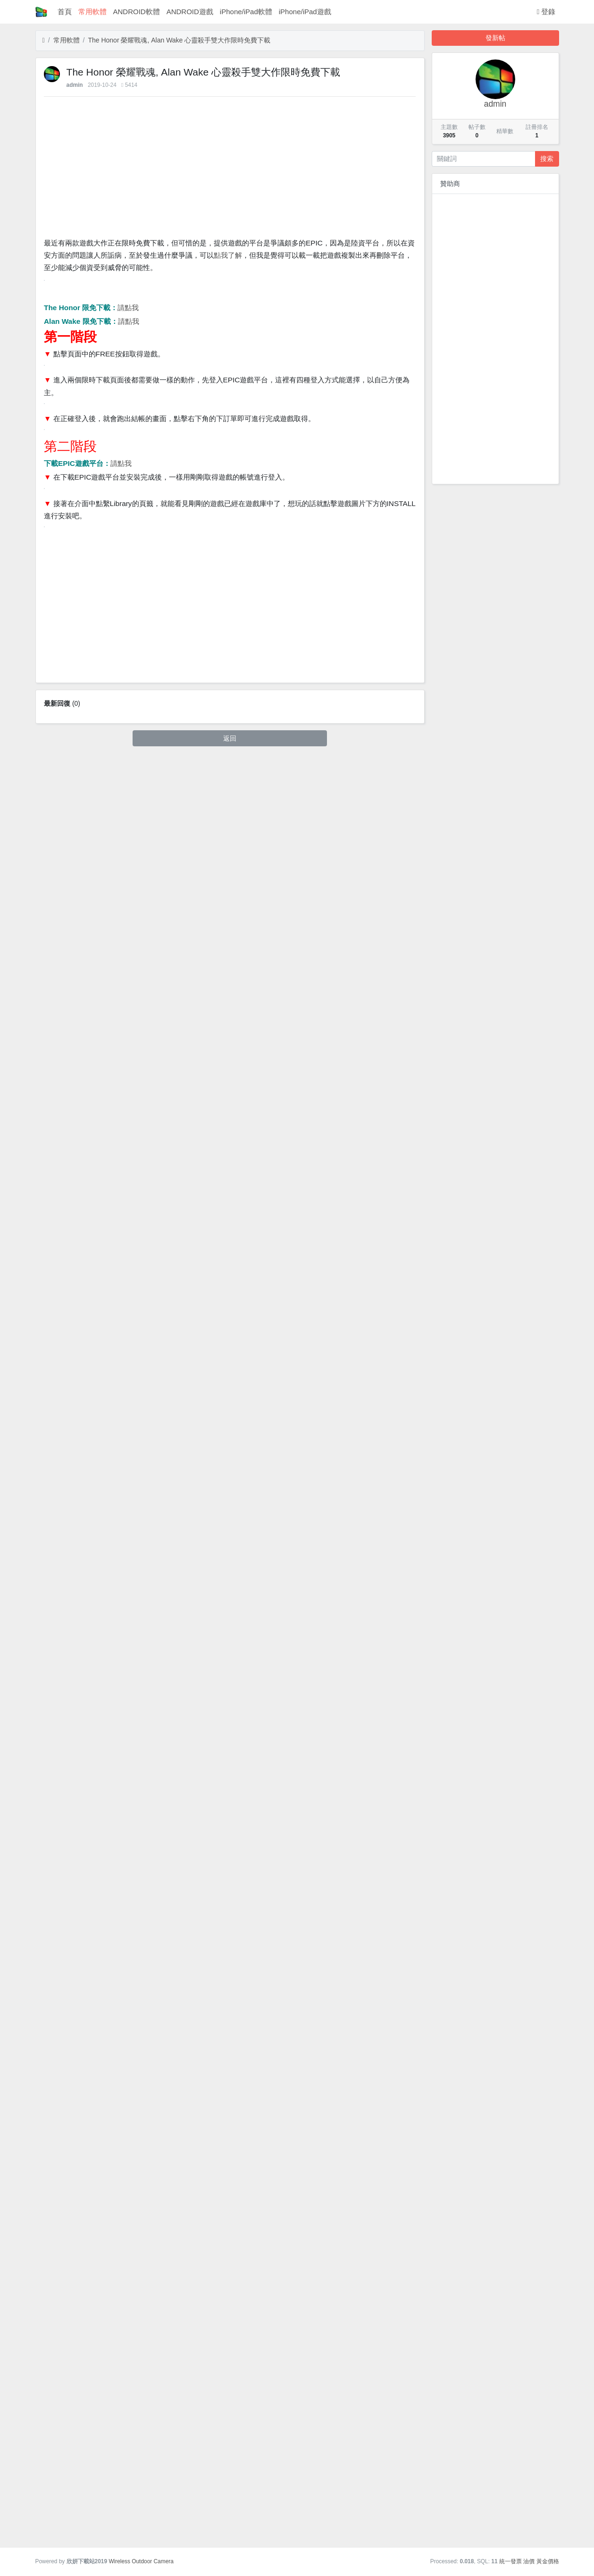 The height and width of the screenshot is (2576, 594). I want to click on 登錄, so click(546, 12).